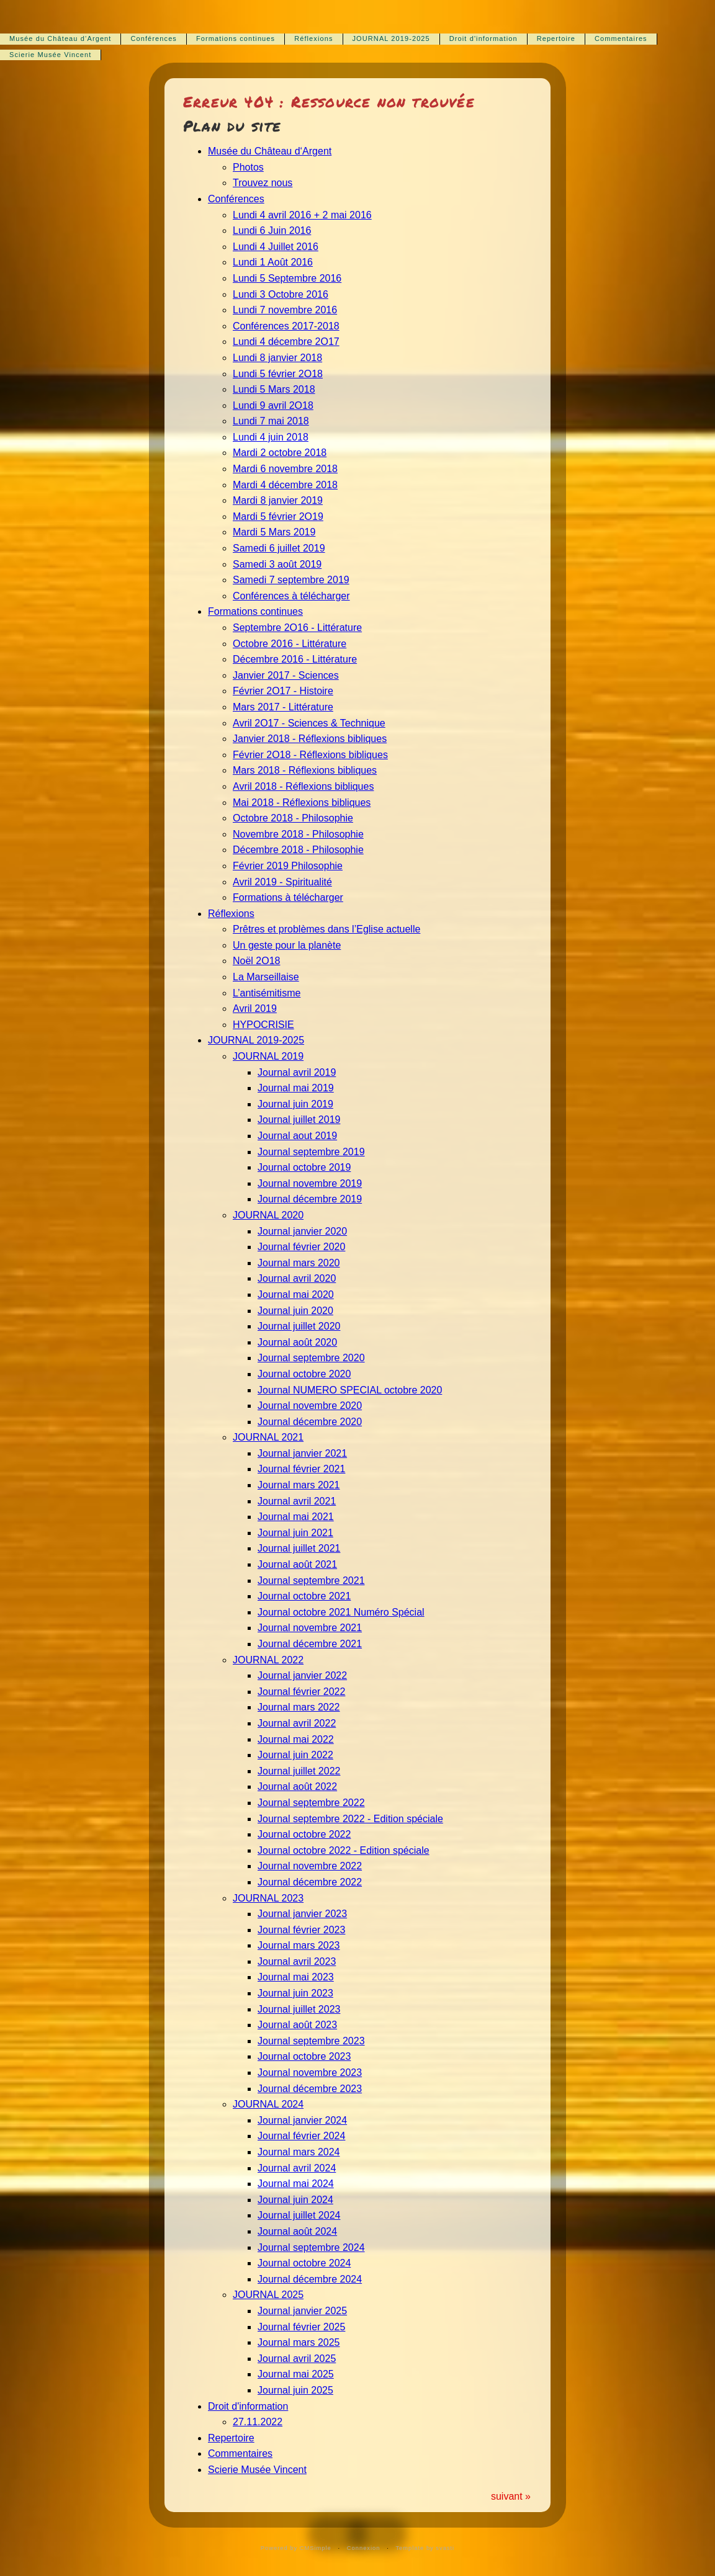  I want to click on Avril 2019, so click(255, 1008).